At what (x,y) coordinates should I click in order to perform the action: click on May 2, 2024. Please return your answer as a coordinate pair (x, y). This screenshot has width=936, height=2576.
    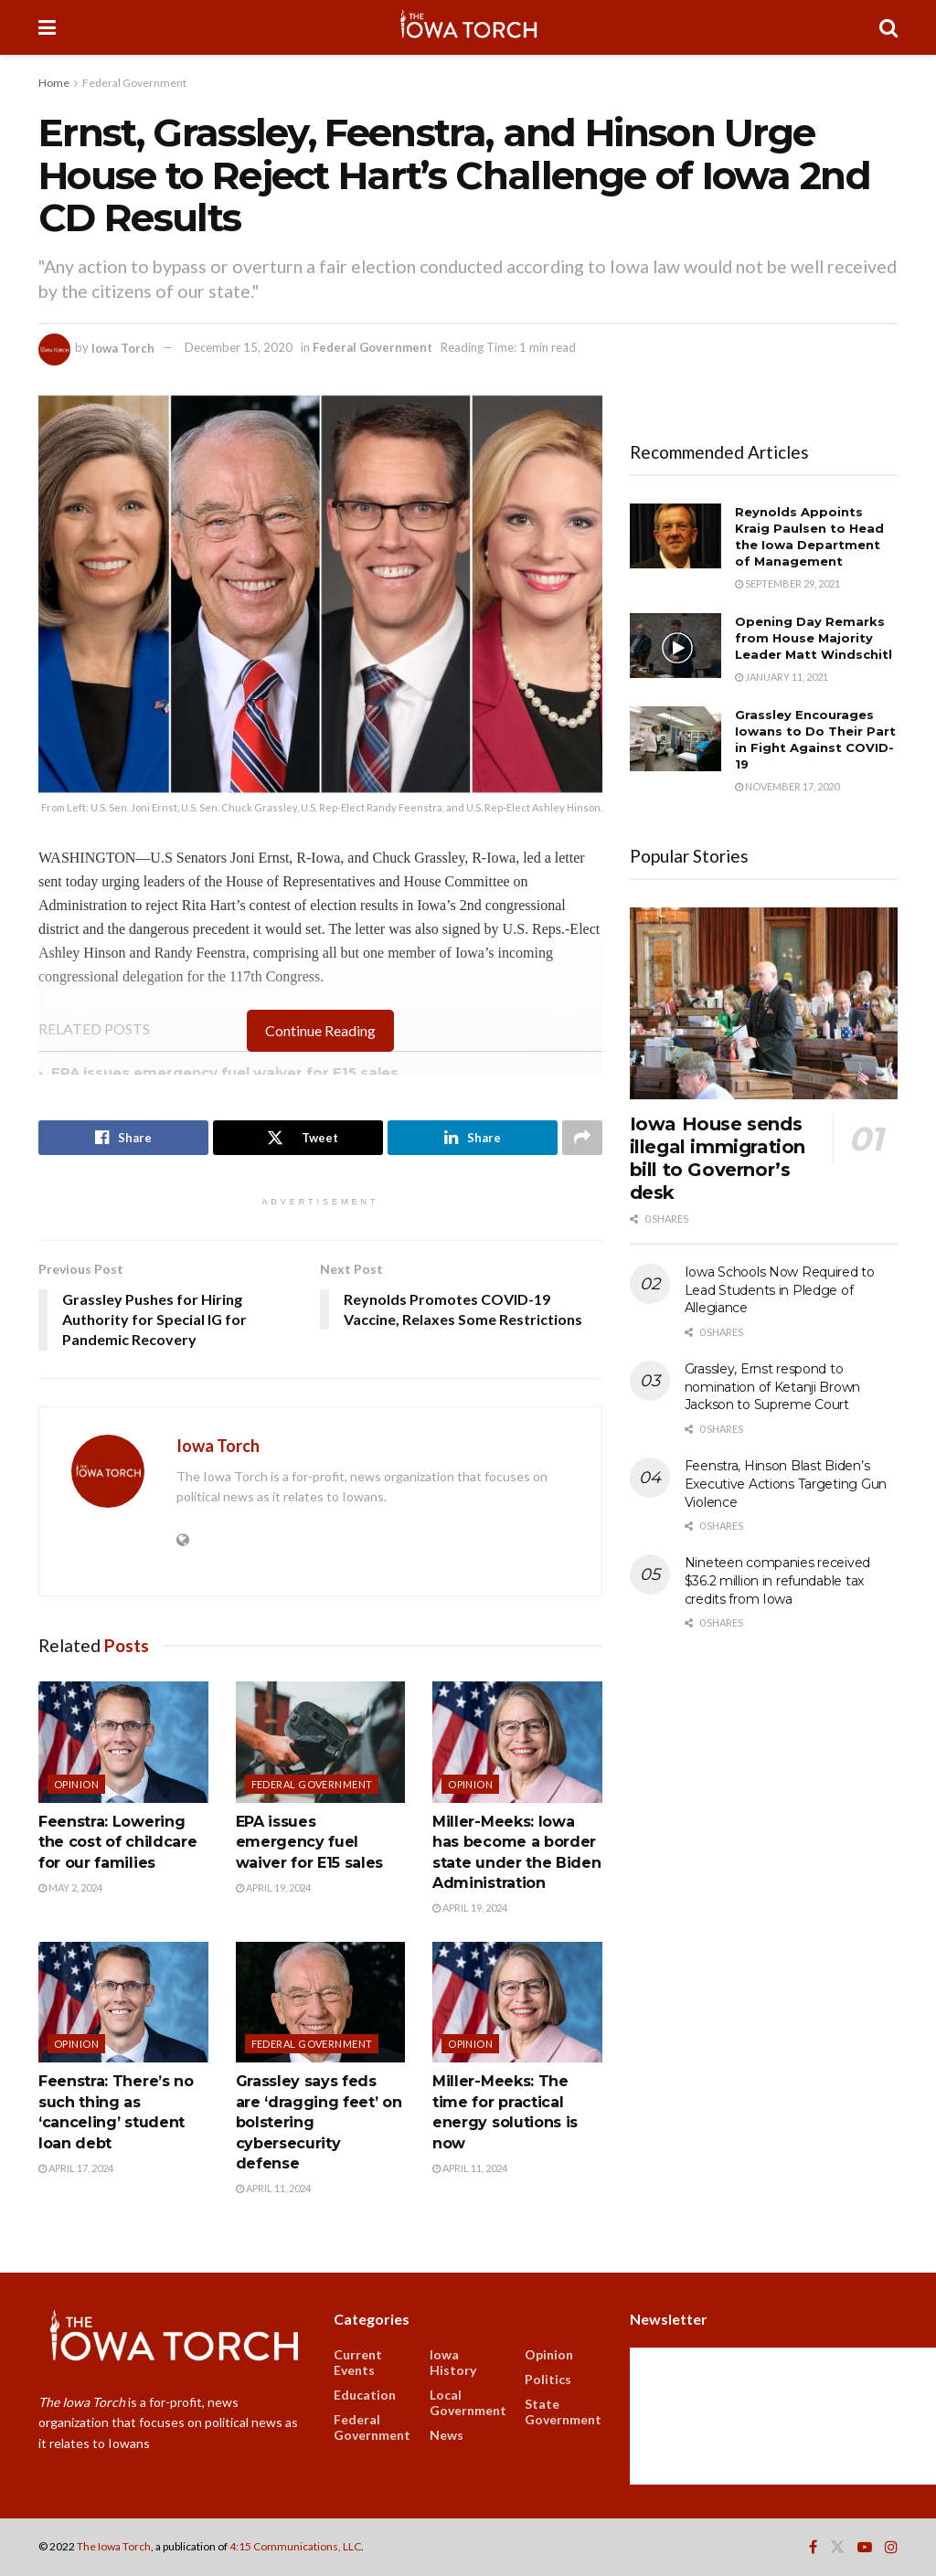
    Looking at the image, I should click on (70, 1887).